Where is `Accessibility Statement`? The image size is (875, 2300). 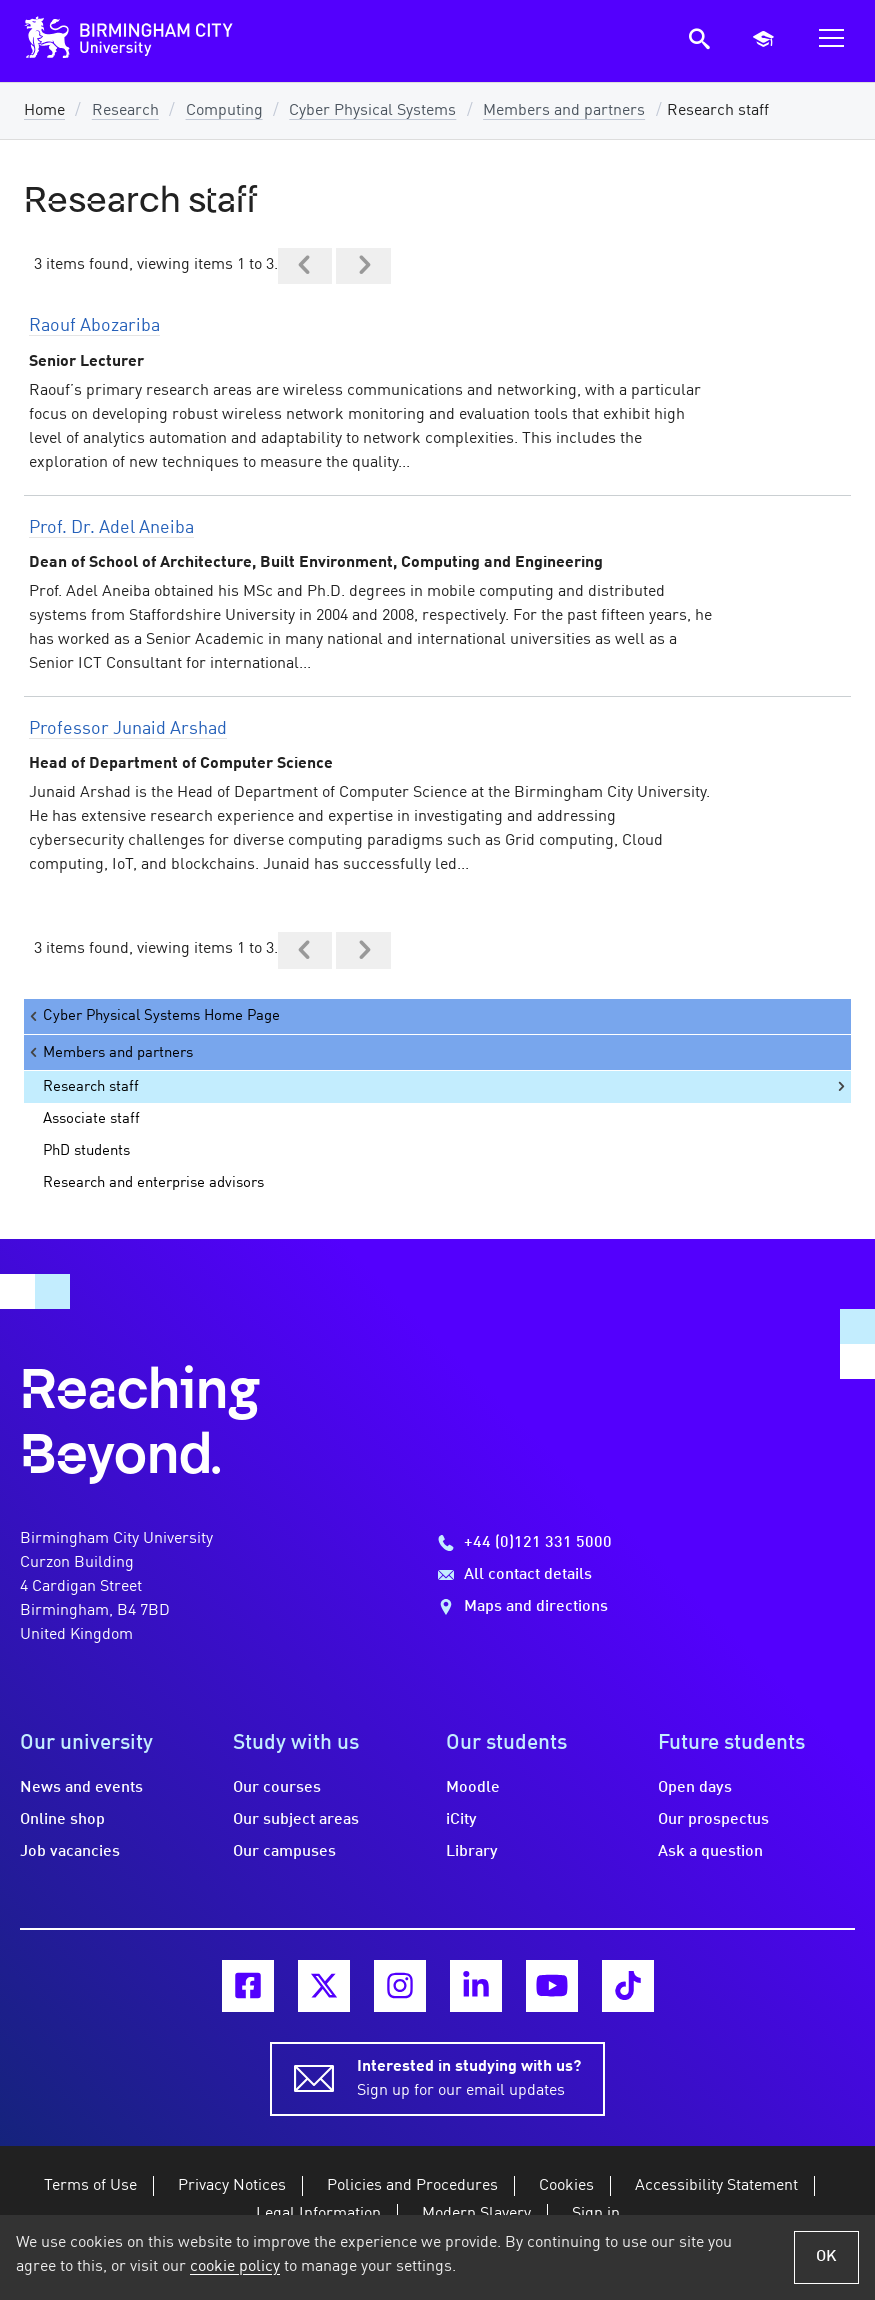
Accessibility Statement is located at coordinates (716, 2186).